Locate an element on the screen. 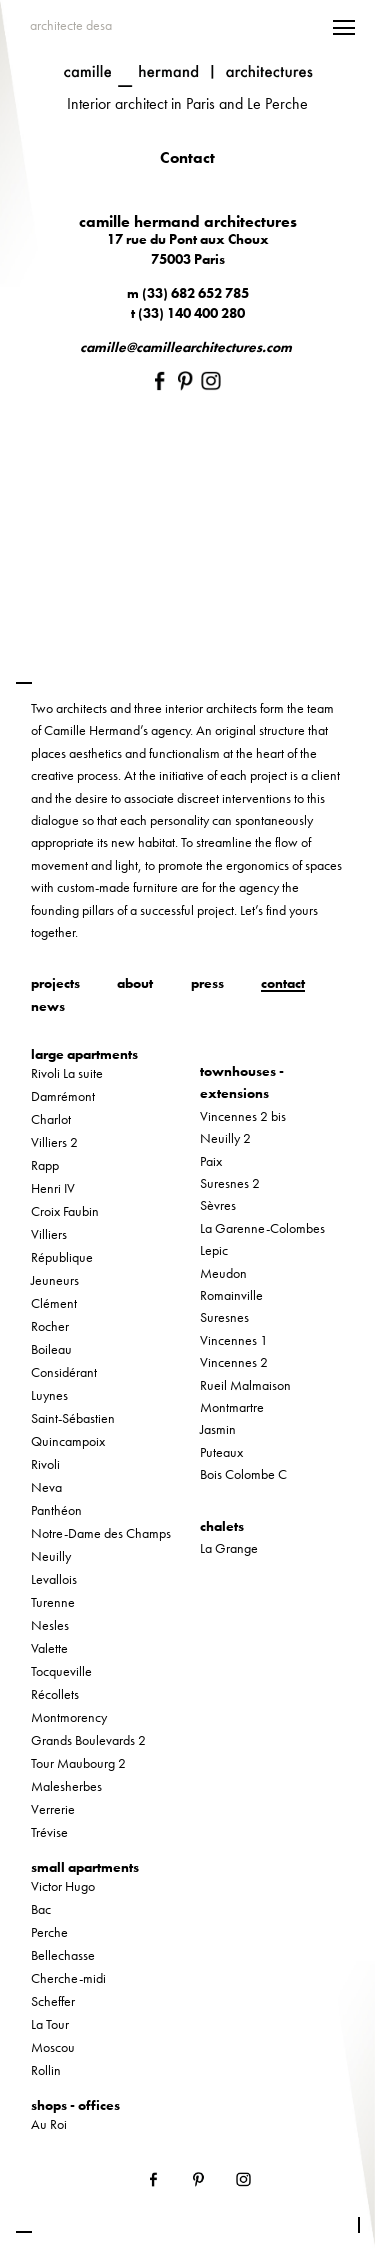 This screenshot has height=2248, width=375. Malesherbes is located at coordinates (66, 1786).